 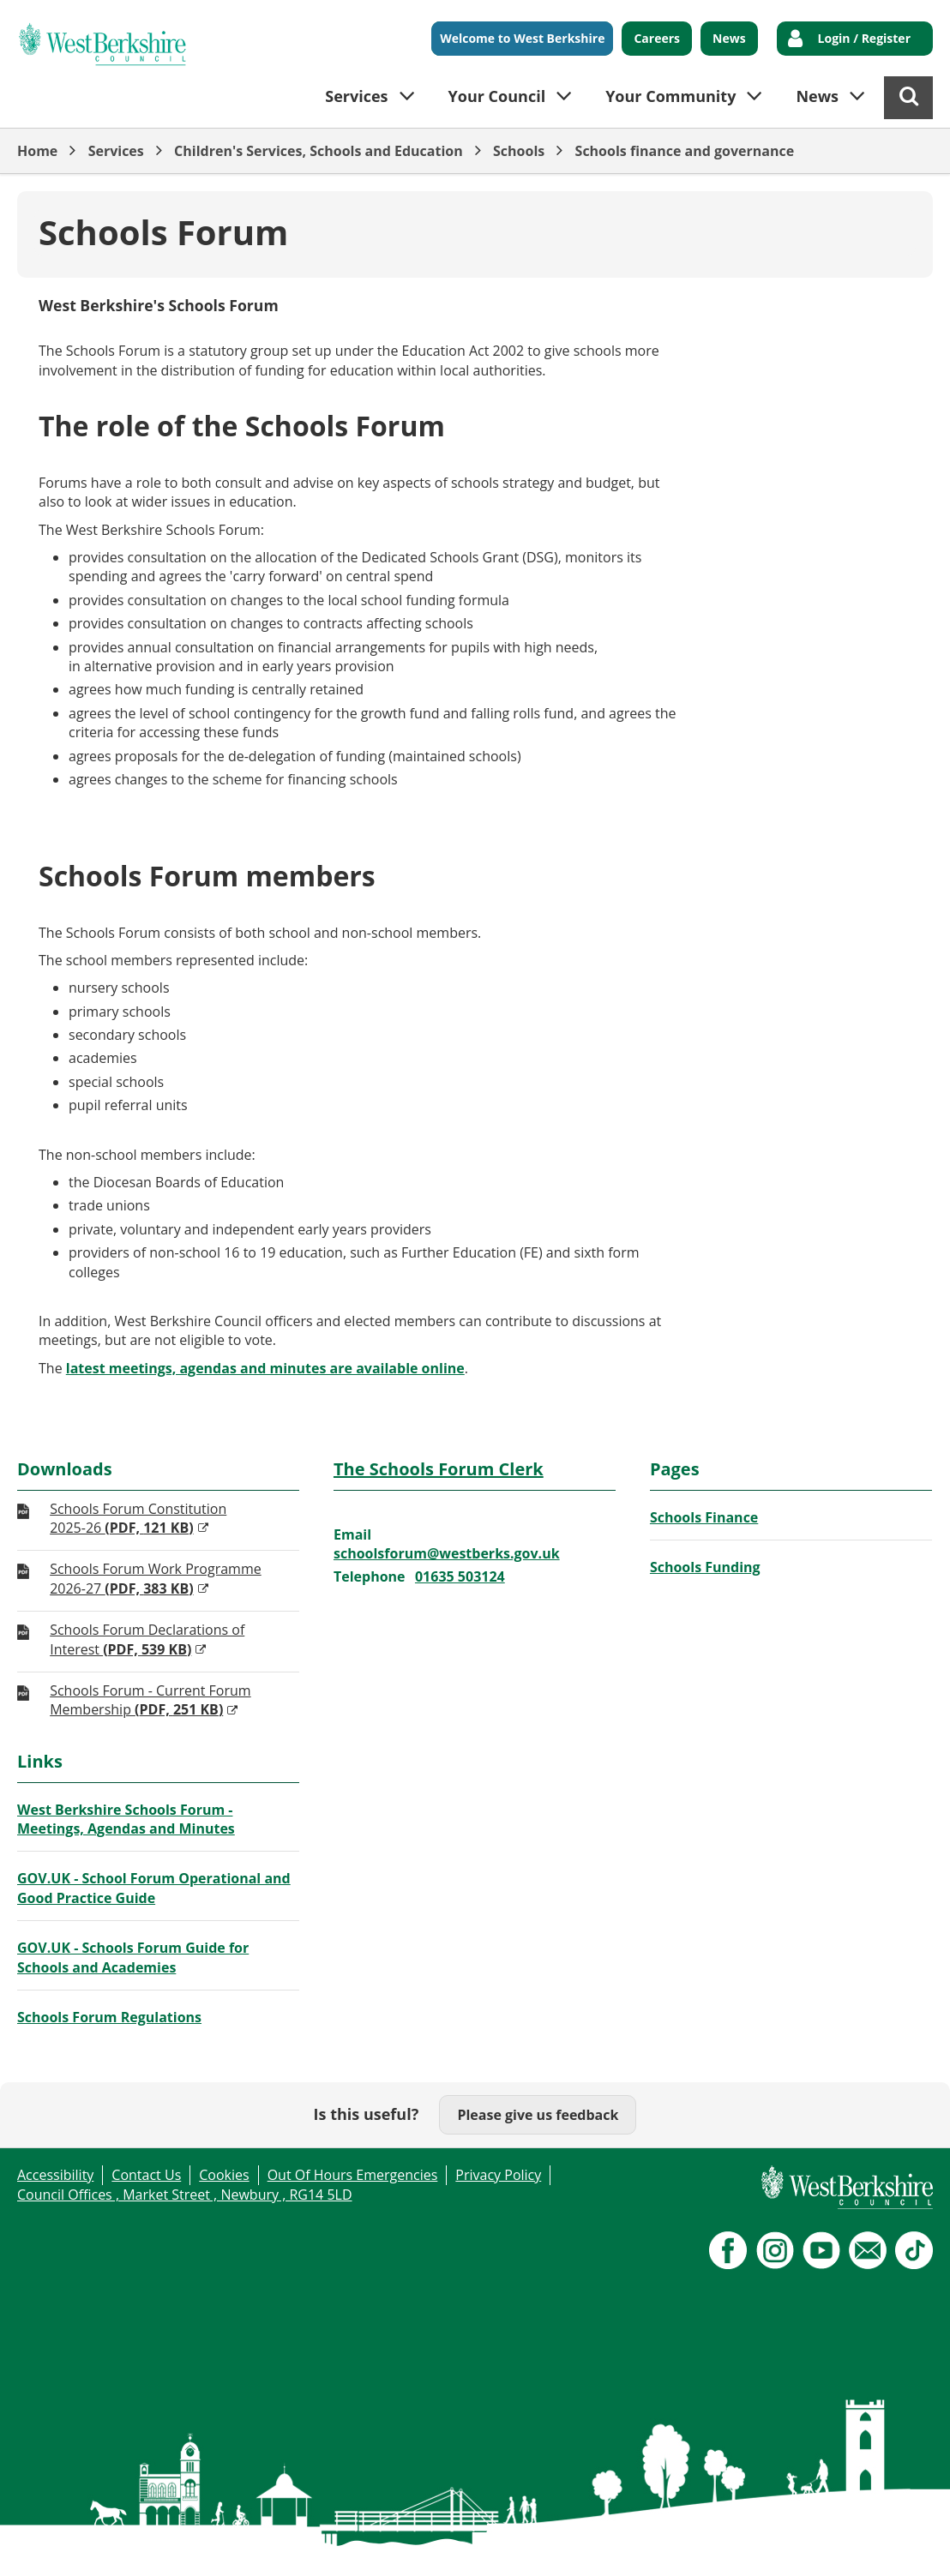 I want to click on Out Of Hours Emergencies, so click(x=353, y=2174).